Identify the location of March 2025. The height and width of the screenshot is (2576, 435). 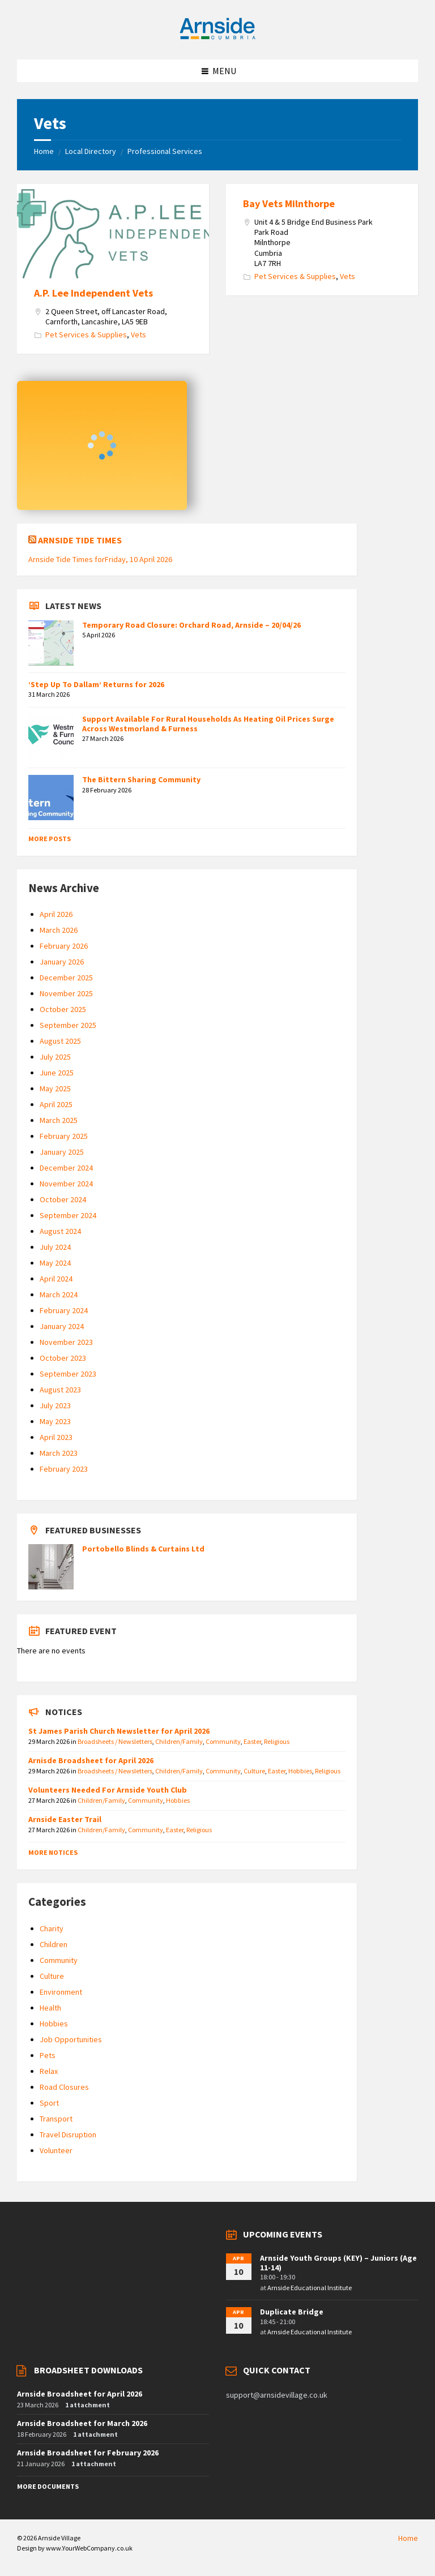
(59, 1120).